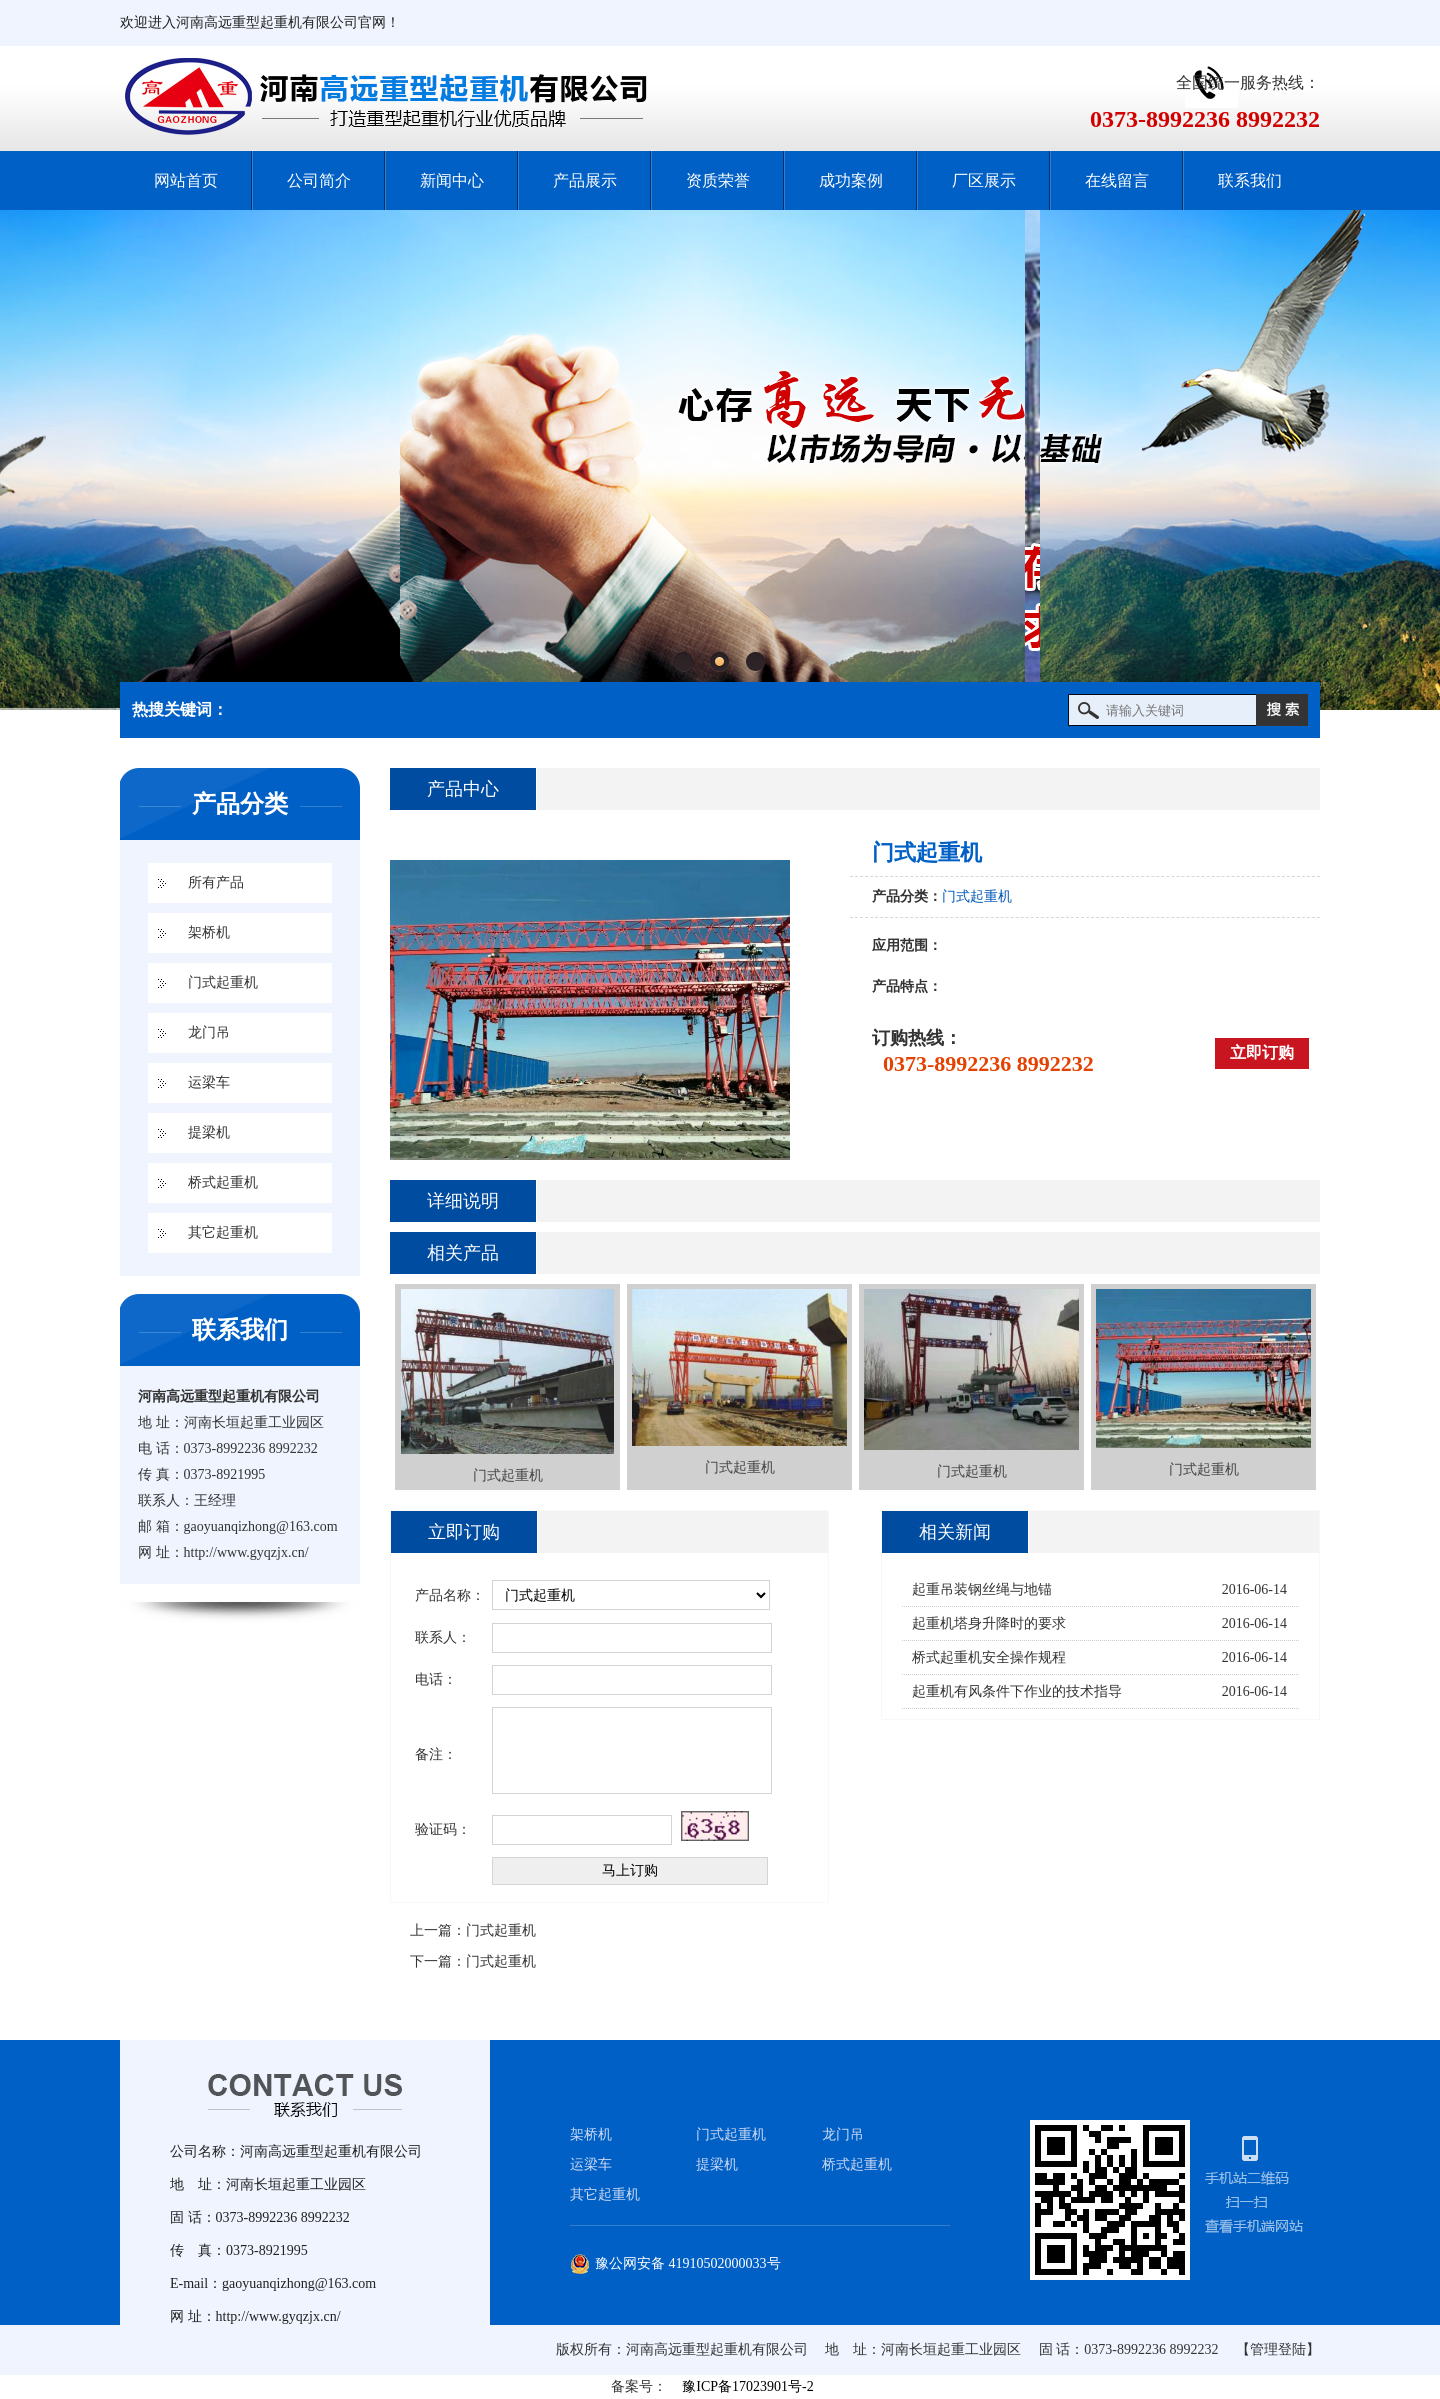  What do you see at coordinates (851, 180) in the screenshot?
I see `成功案例` at bounding box center [851, 180].